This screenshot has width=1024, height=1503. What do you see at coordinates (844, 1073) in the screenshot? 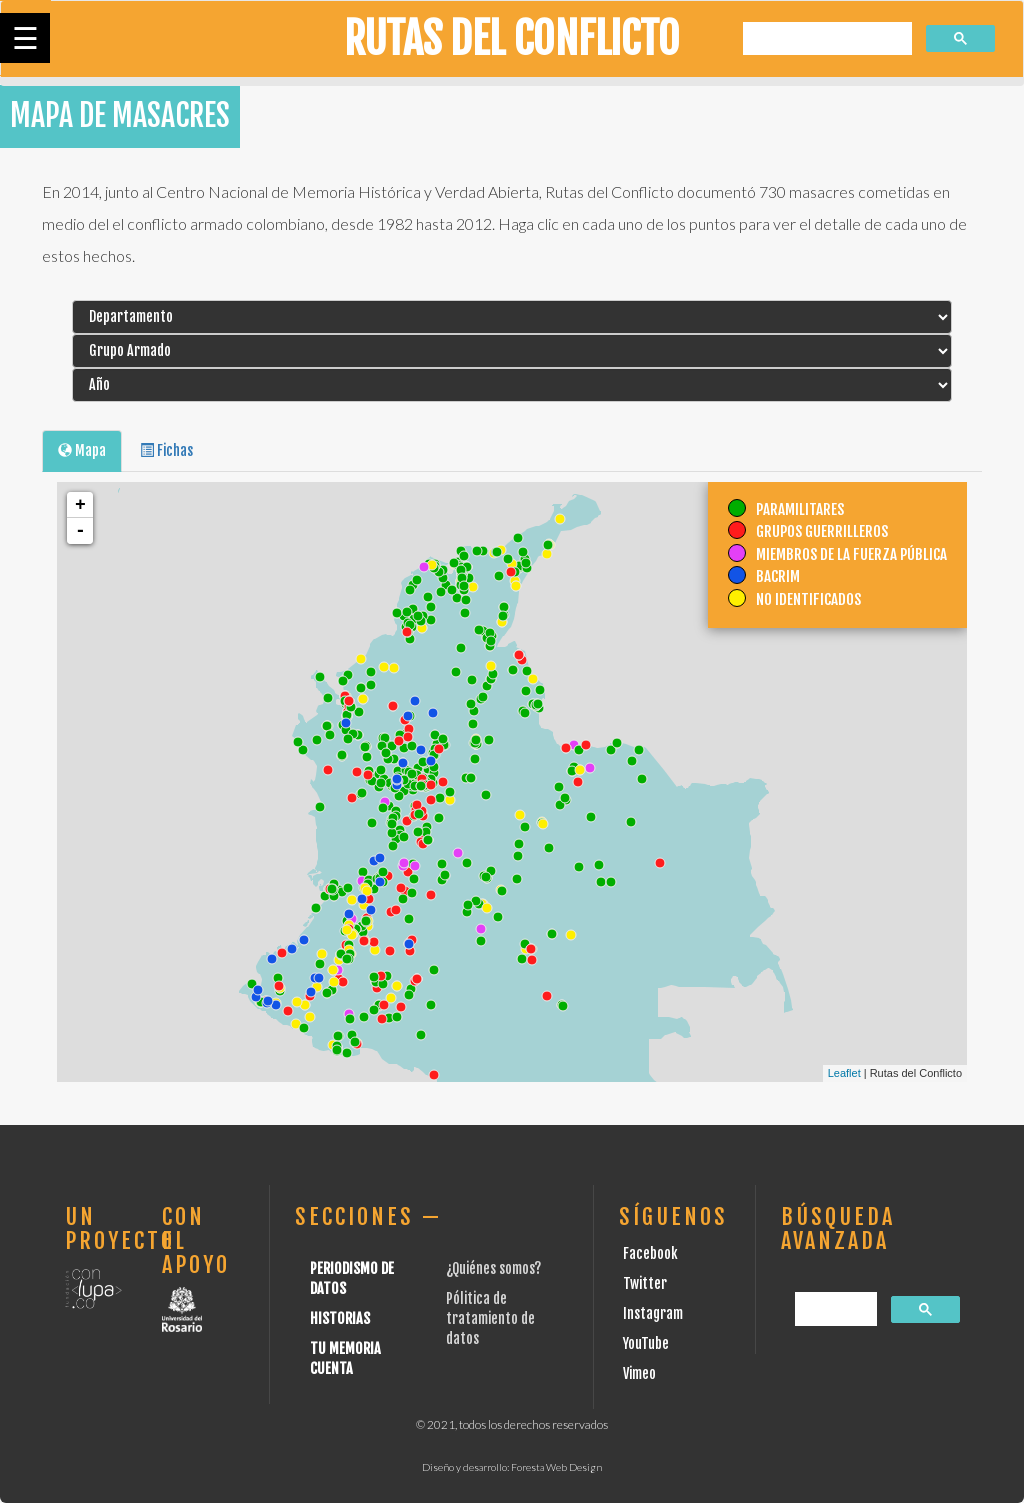
I see `Leaflet` at bounding box center [844, 1073].